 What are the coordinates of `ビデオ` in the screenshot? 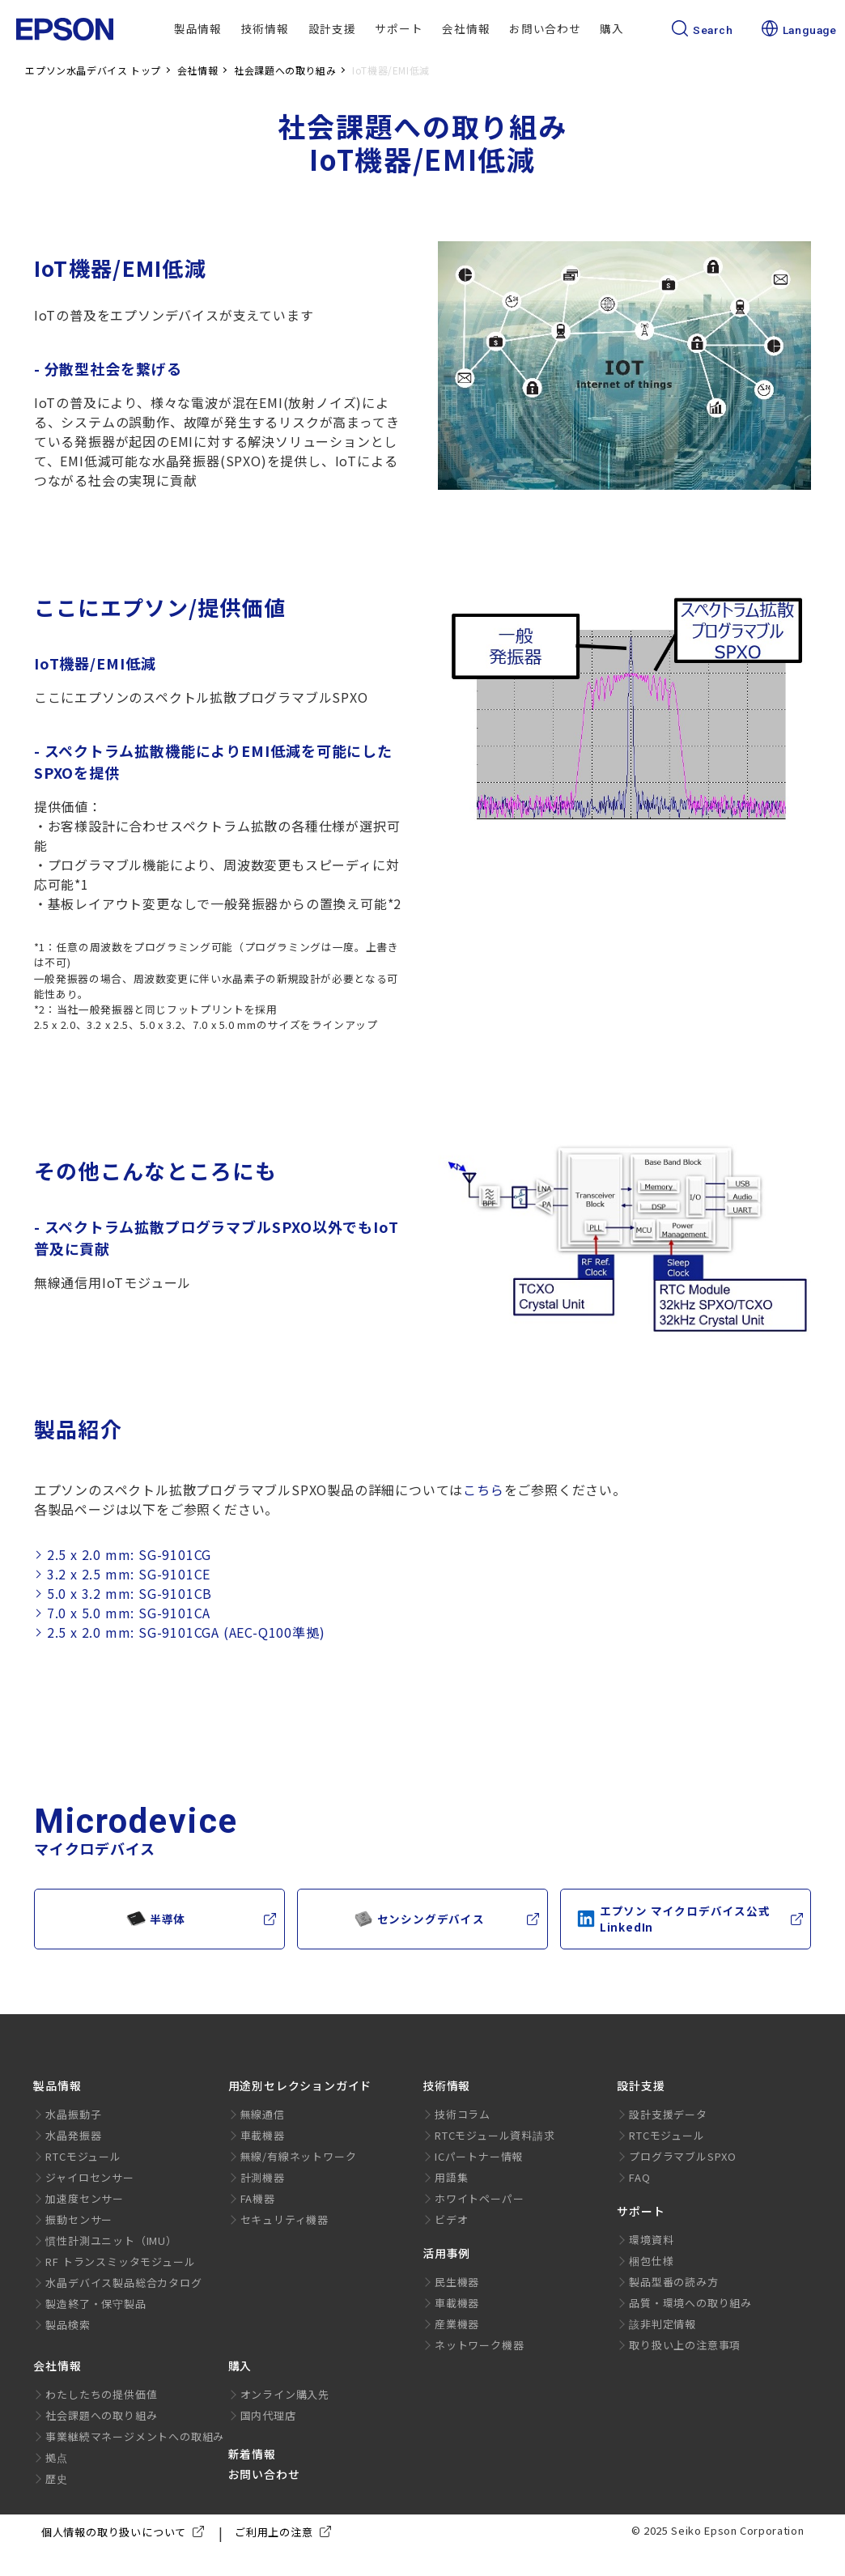 It's located at (451, 2219).